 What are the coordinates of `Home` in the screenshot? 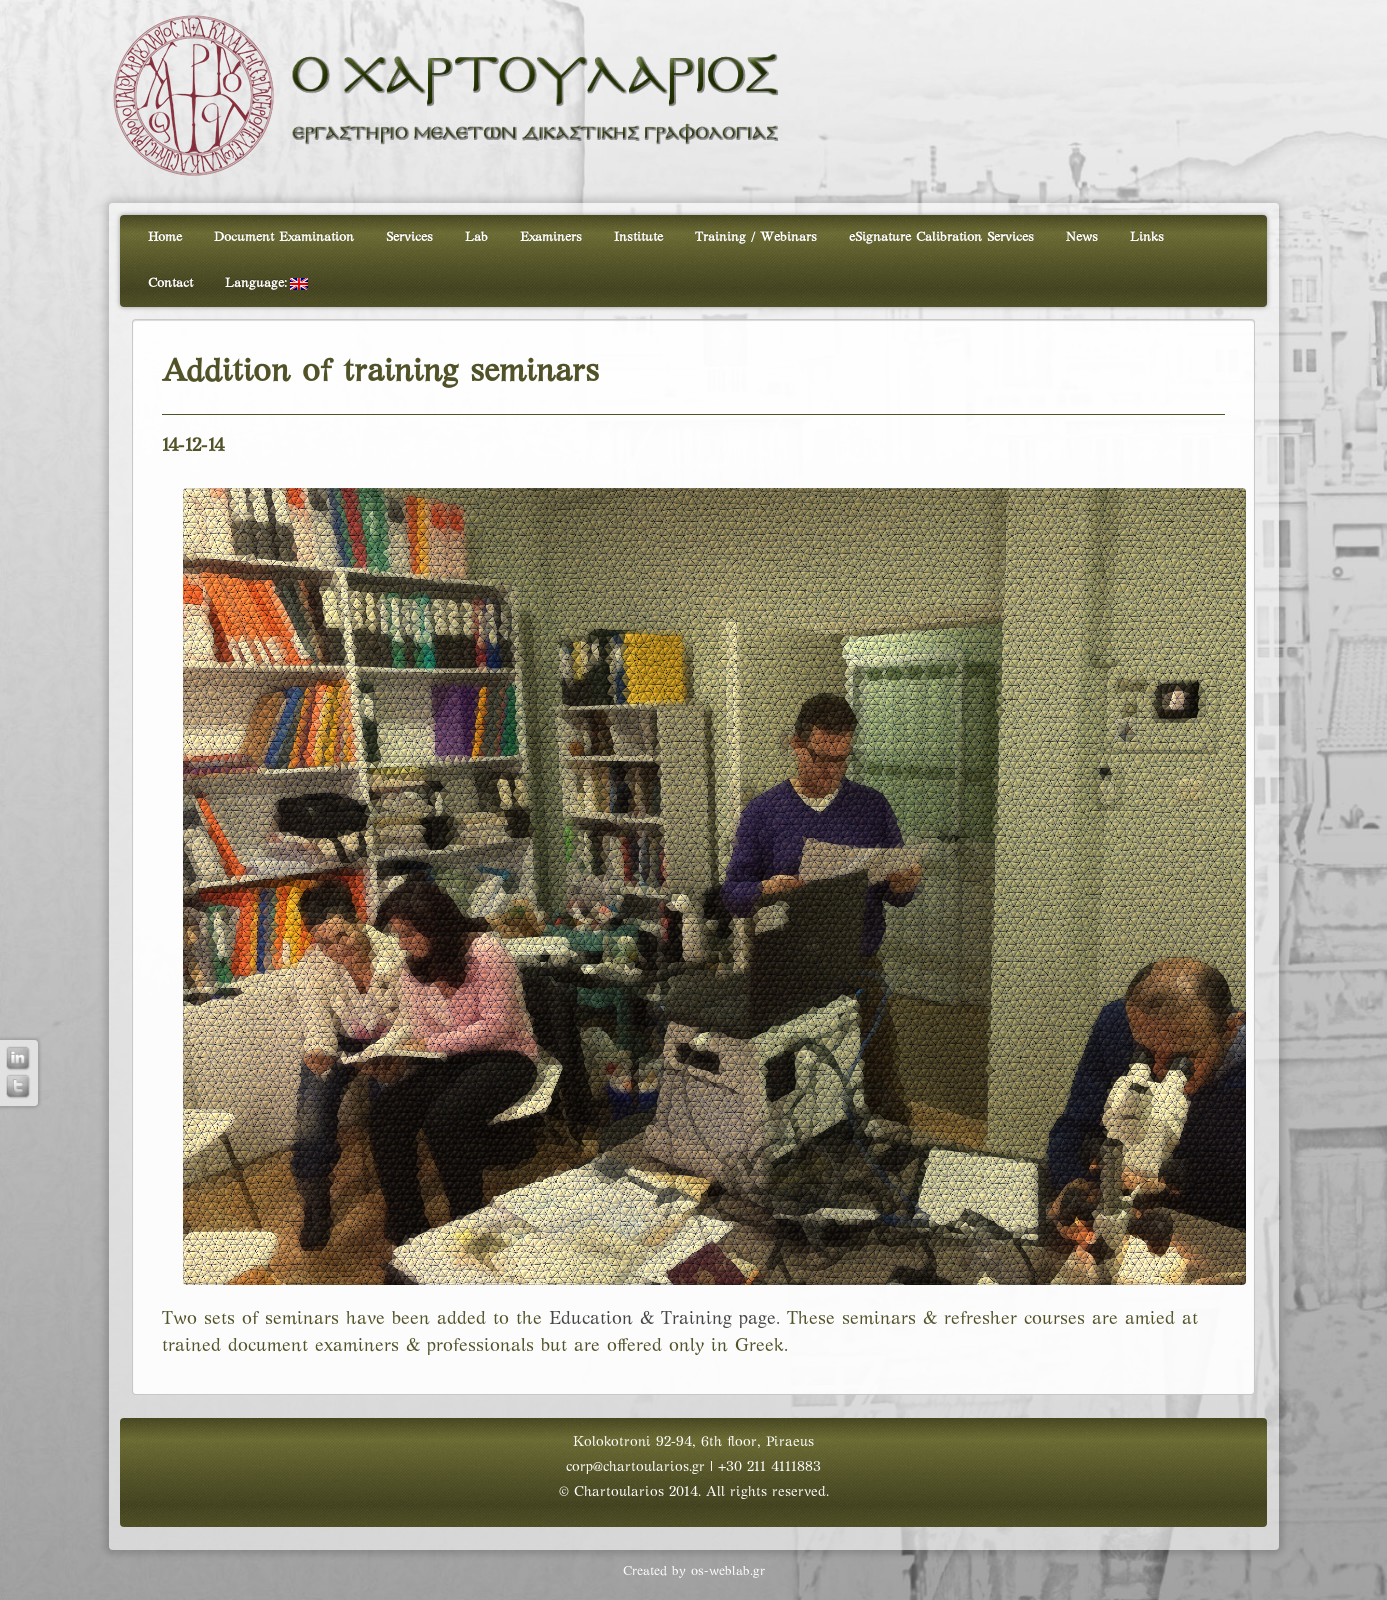 It's located at (165, 238).